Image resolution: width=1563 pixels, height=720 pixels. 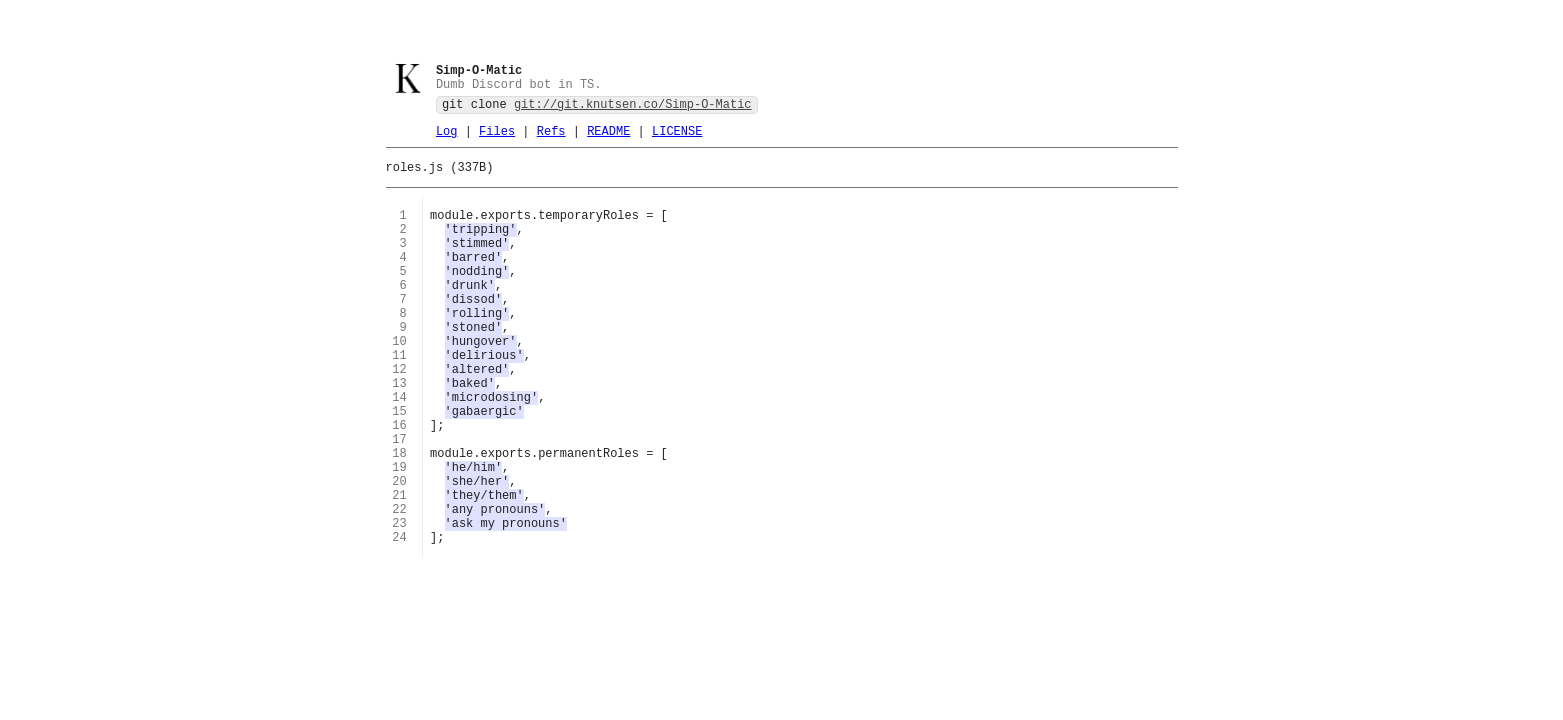 I want to click on 18, so click(x=399, y=517).